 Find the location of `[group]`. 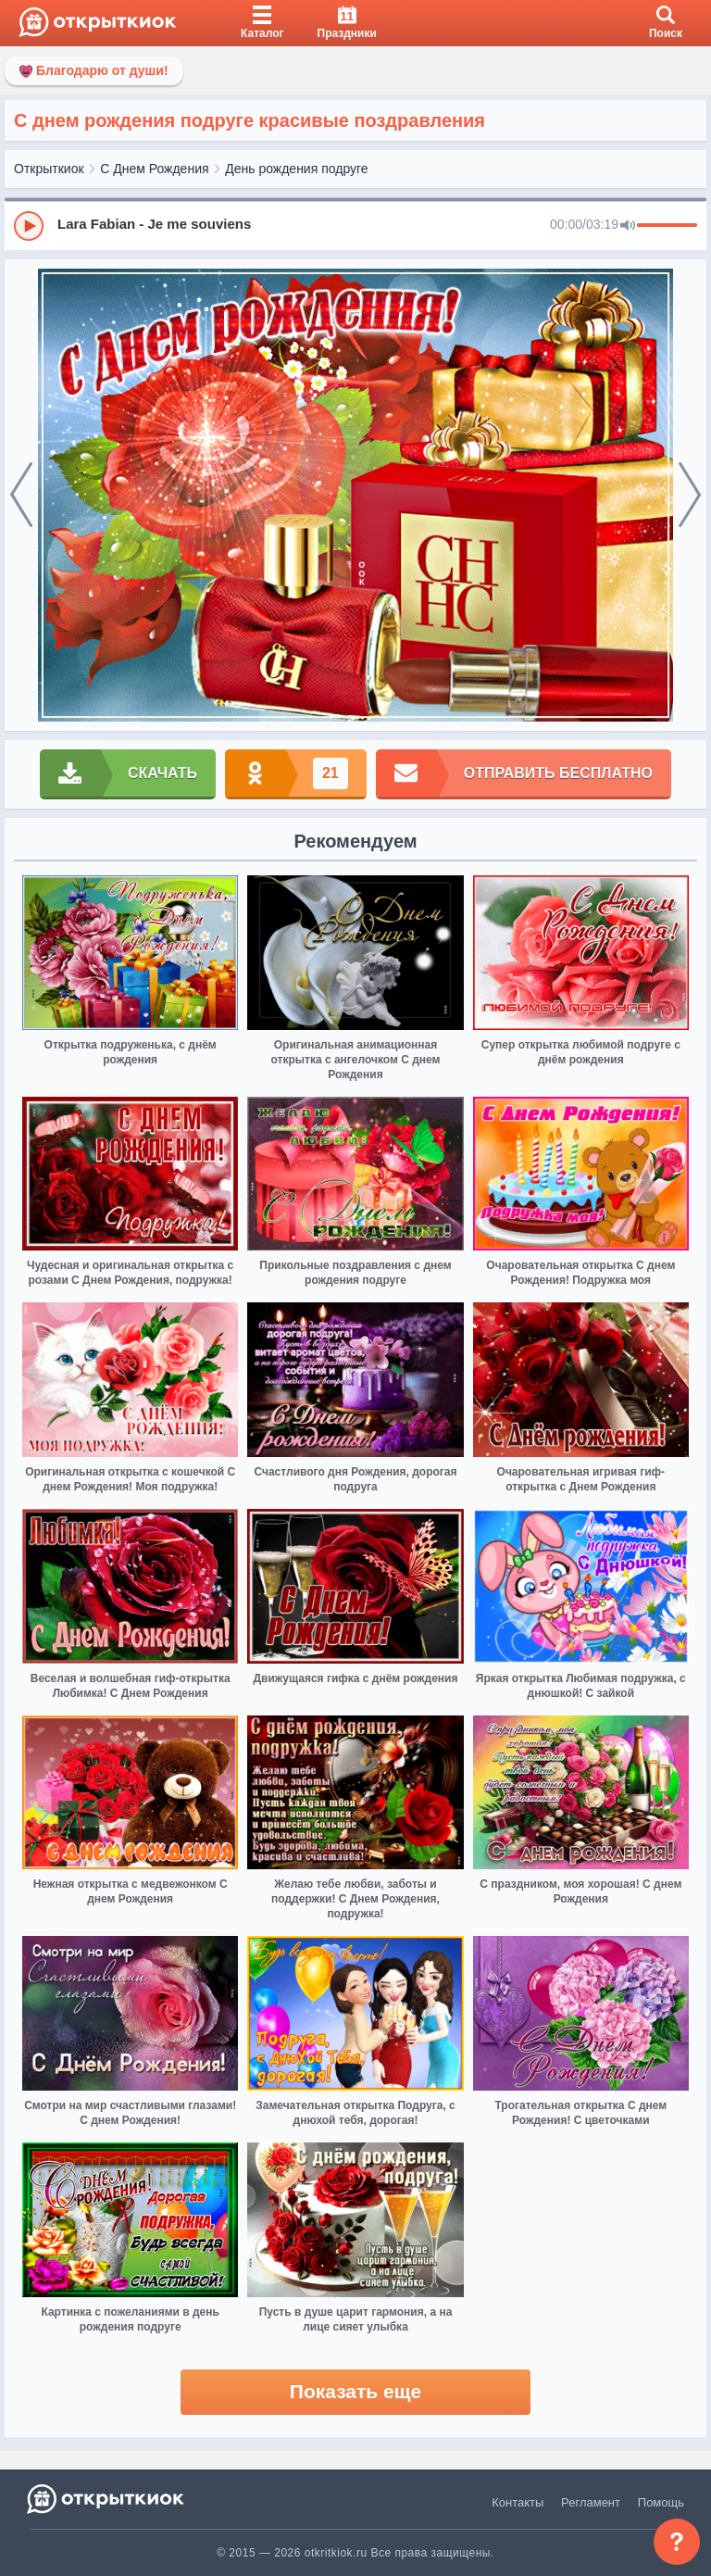

[group] is located at coordinates (355, 225).